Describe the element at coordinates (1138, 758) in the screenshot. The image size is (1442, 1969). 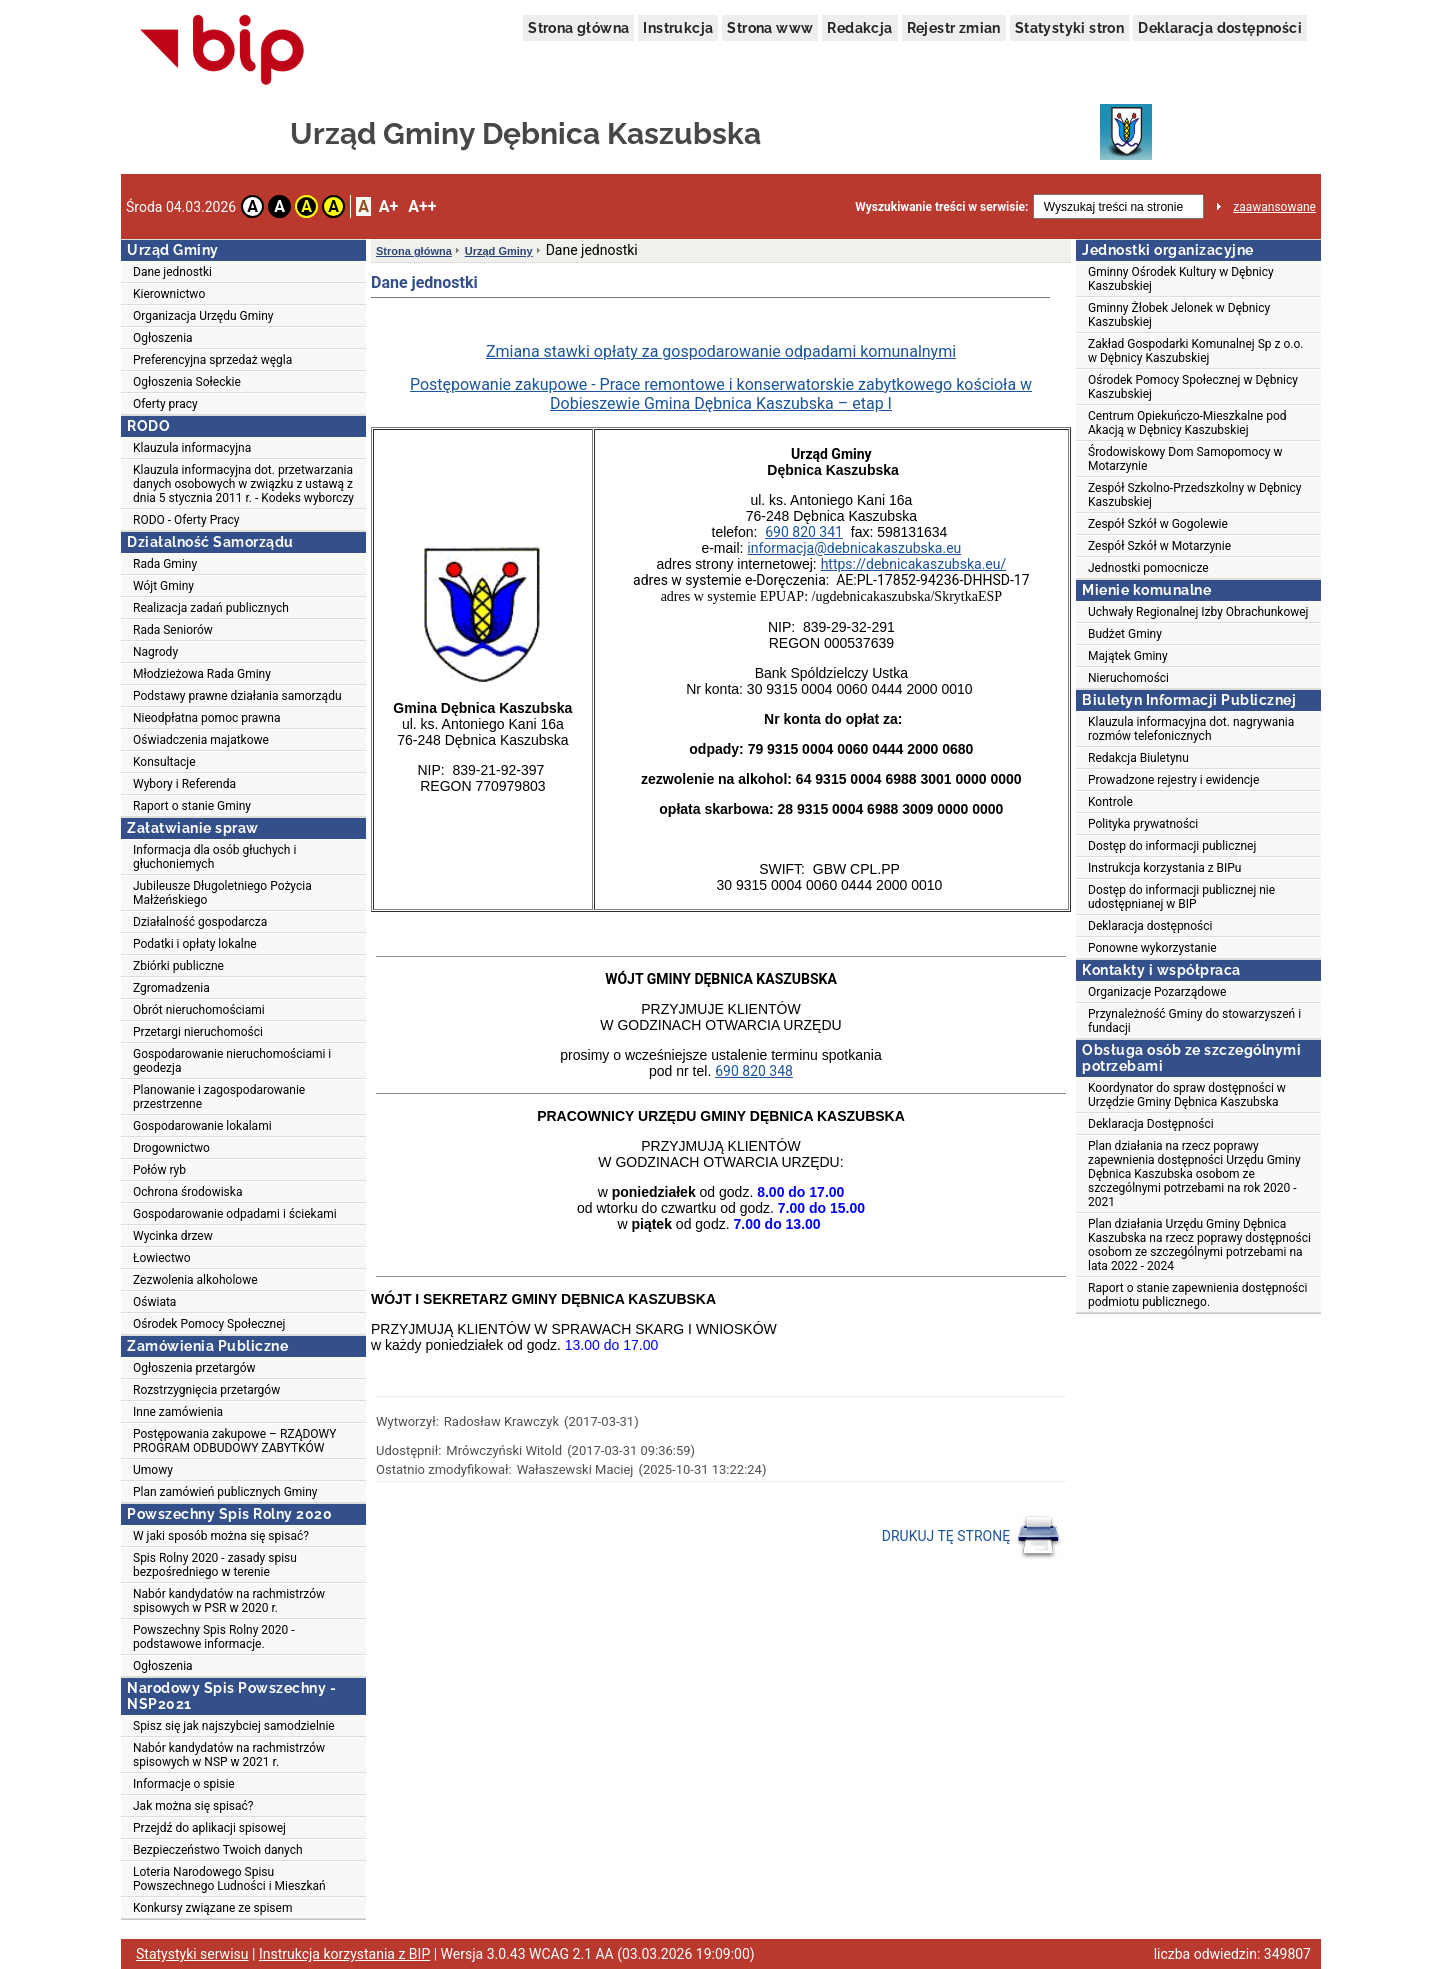
I see `Redakcja Biuletynu` at that location.